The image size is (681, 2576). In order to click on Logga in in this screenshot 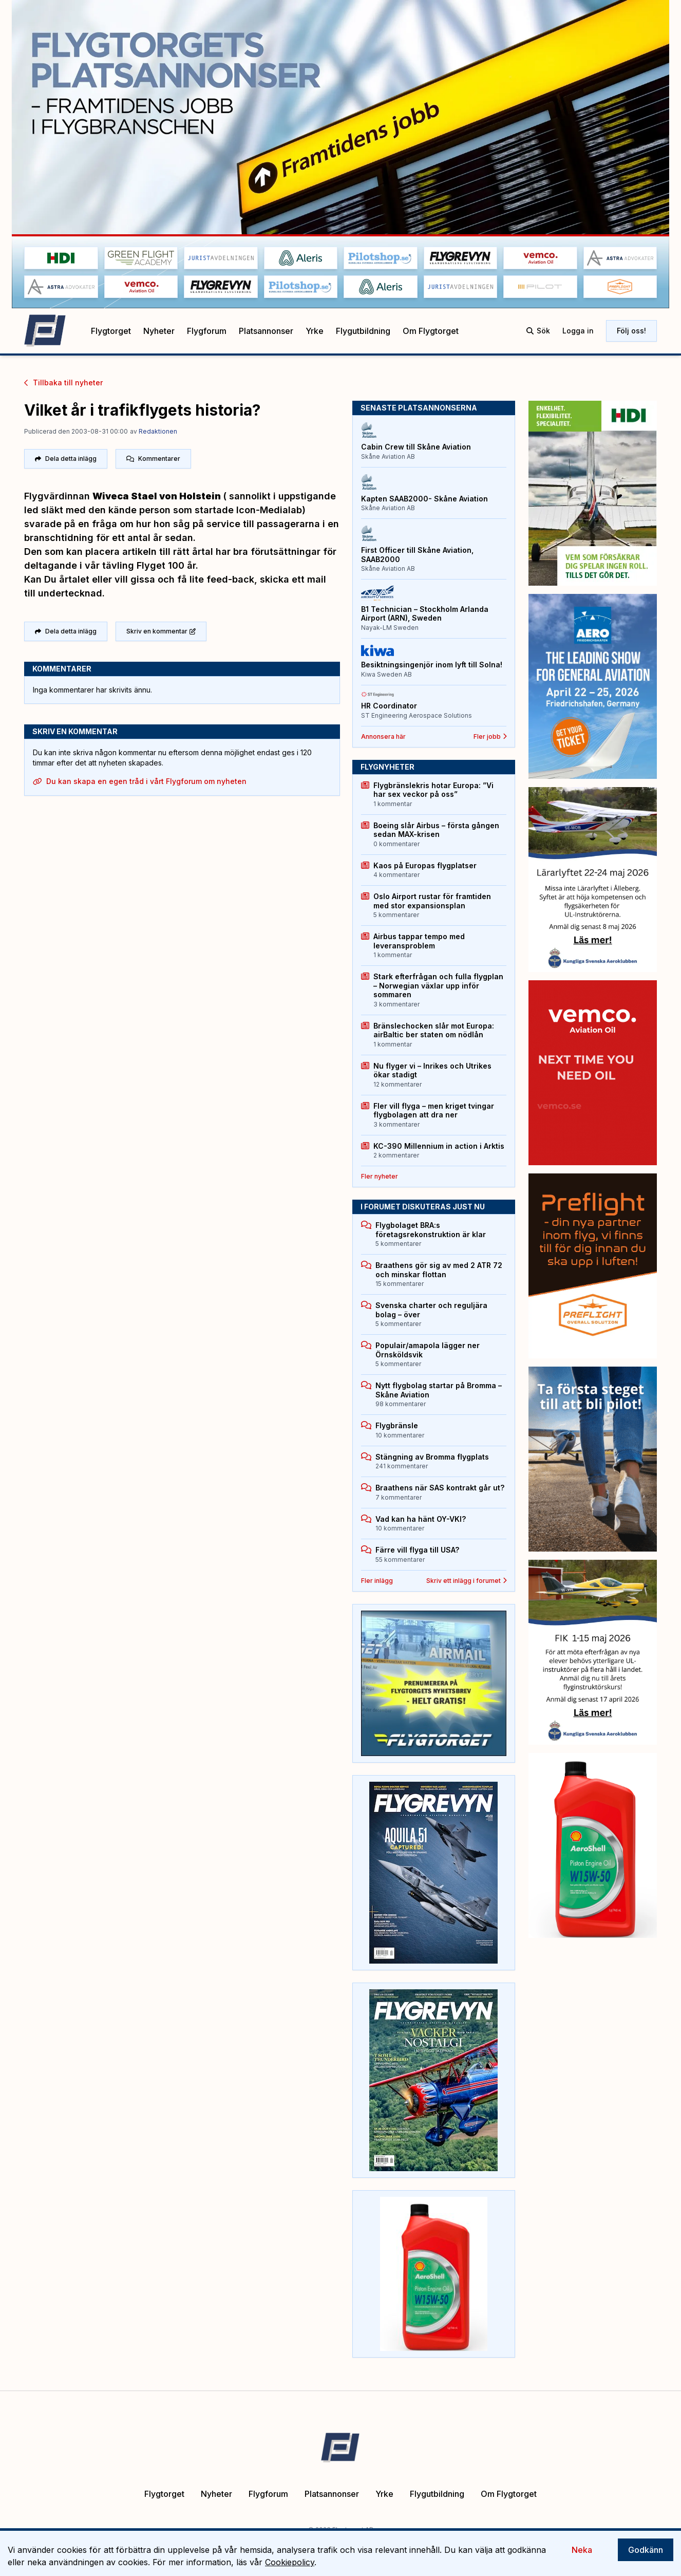, I will do `click(578, 330)`.